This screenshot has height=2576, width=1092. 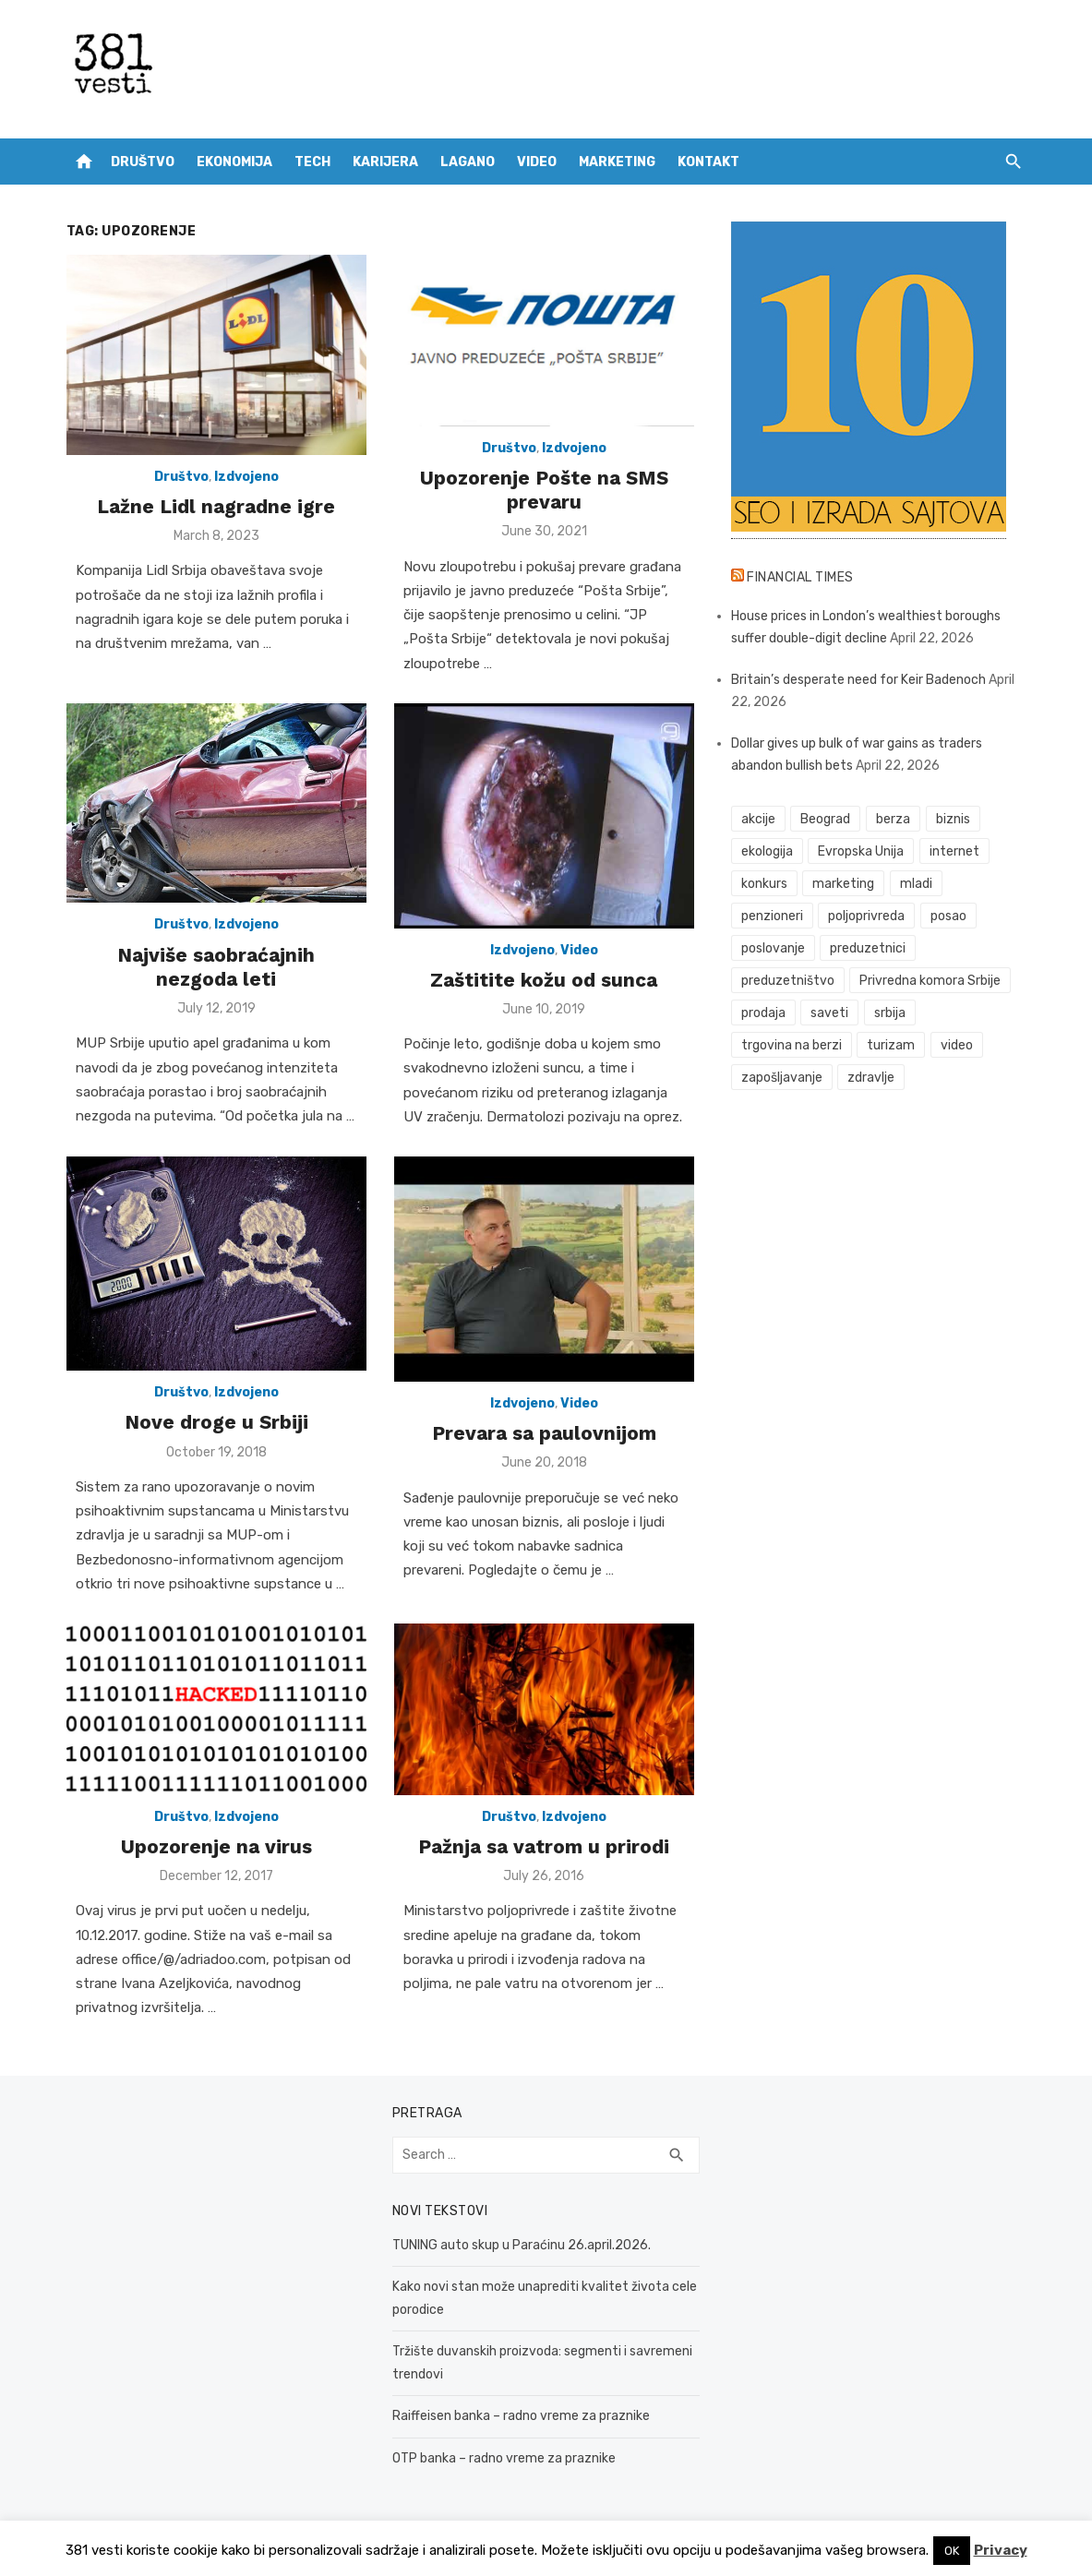 I want to click on internet [internet (37 items)], so click(x=954, y=851).